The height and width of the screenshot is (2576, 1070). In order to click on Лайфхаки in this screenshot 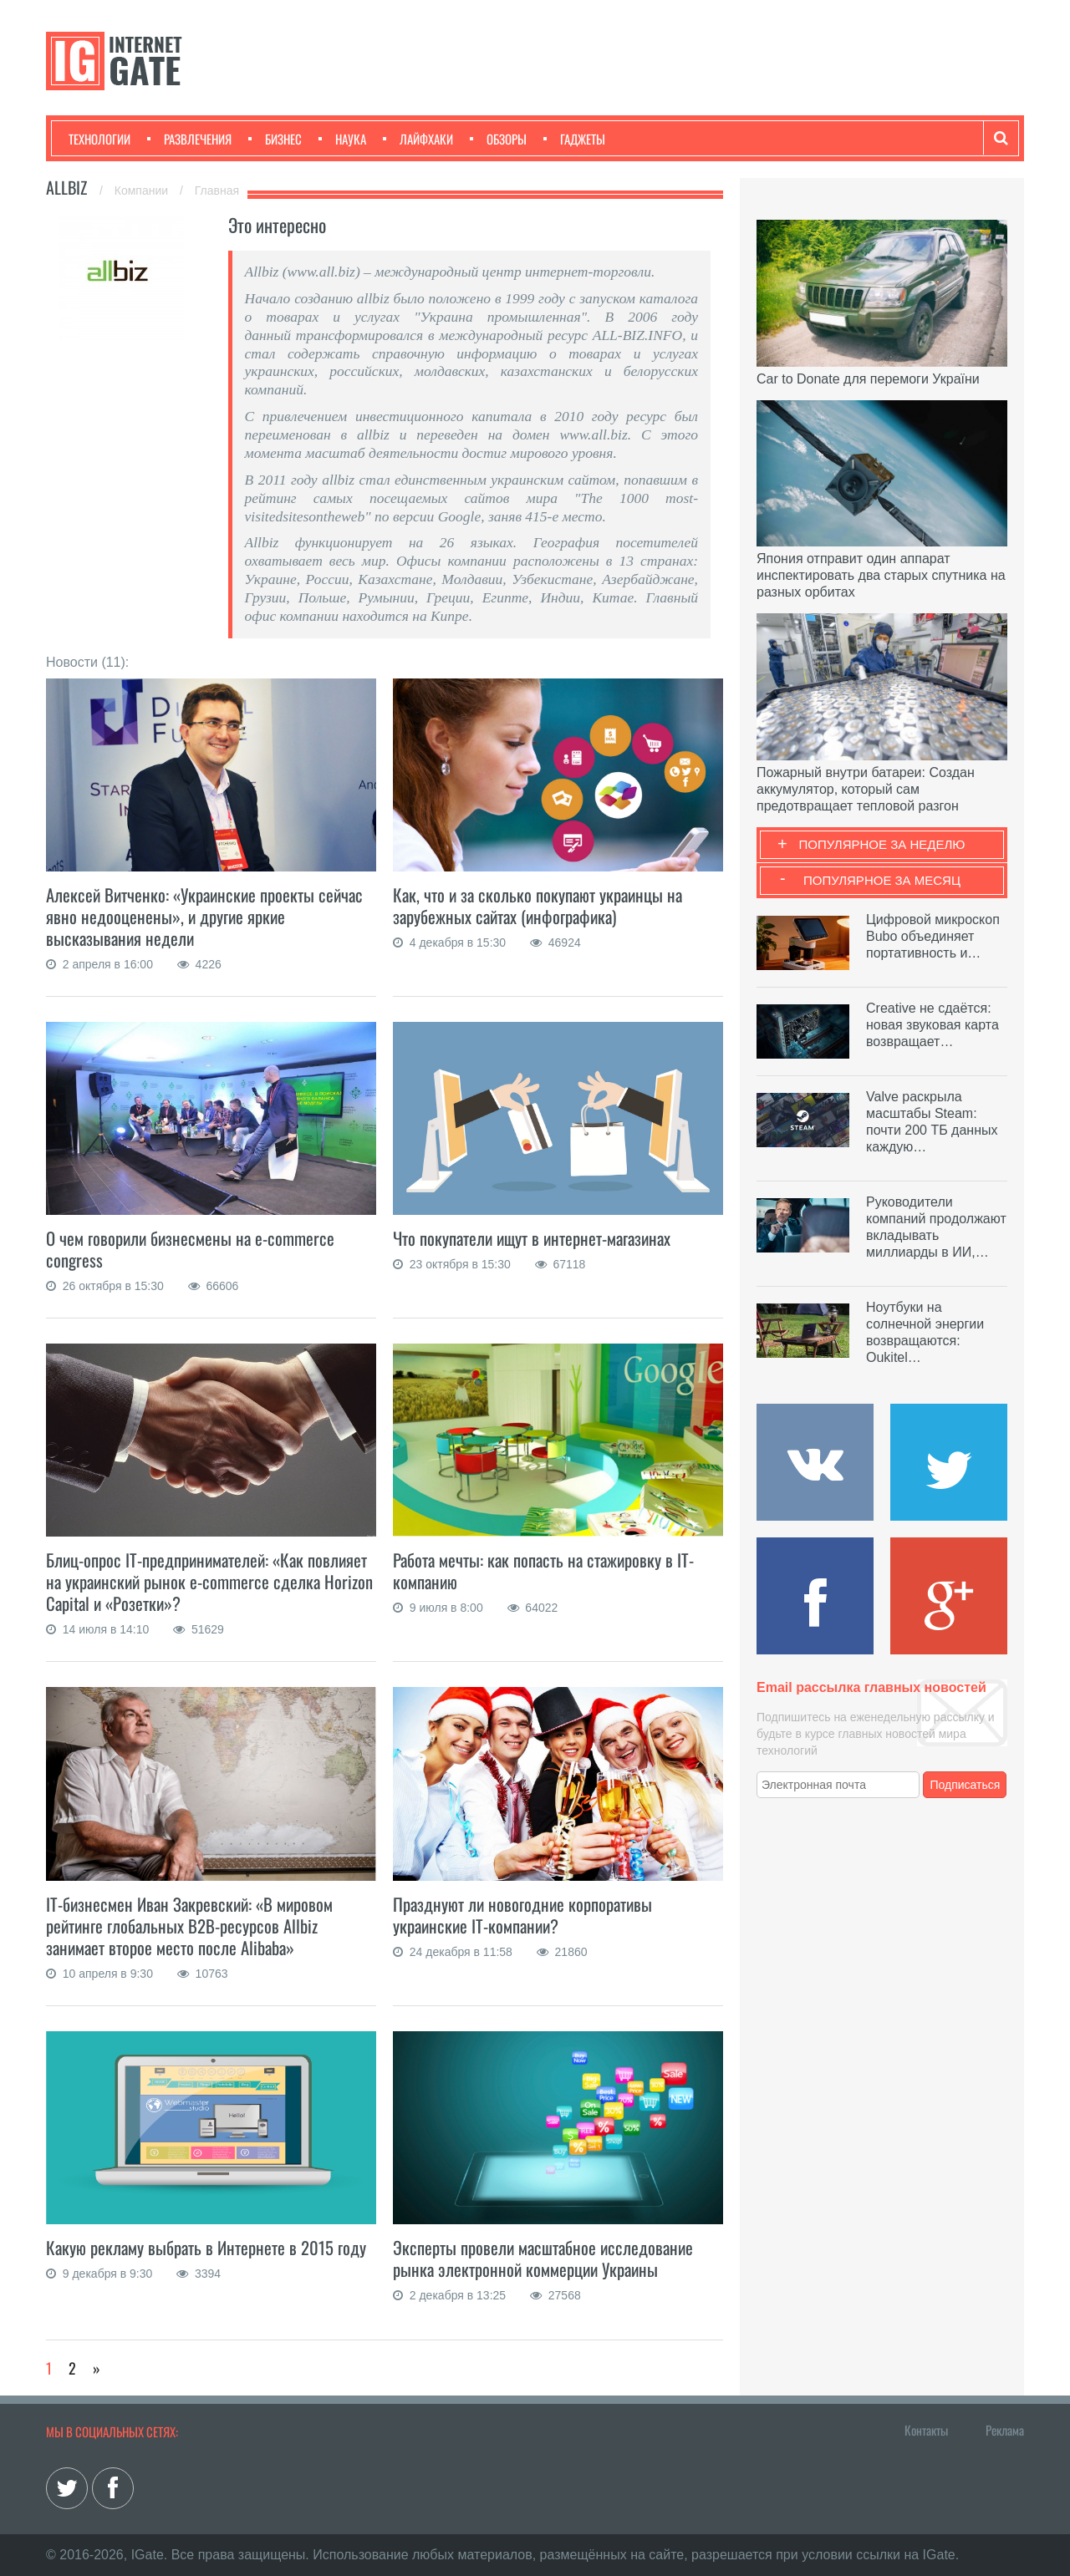, I will do `click(418, 139)`.